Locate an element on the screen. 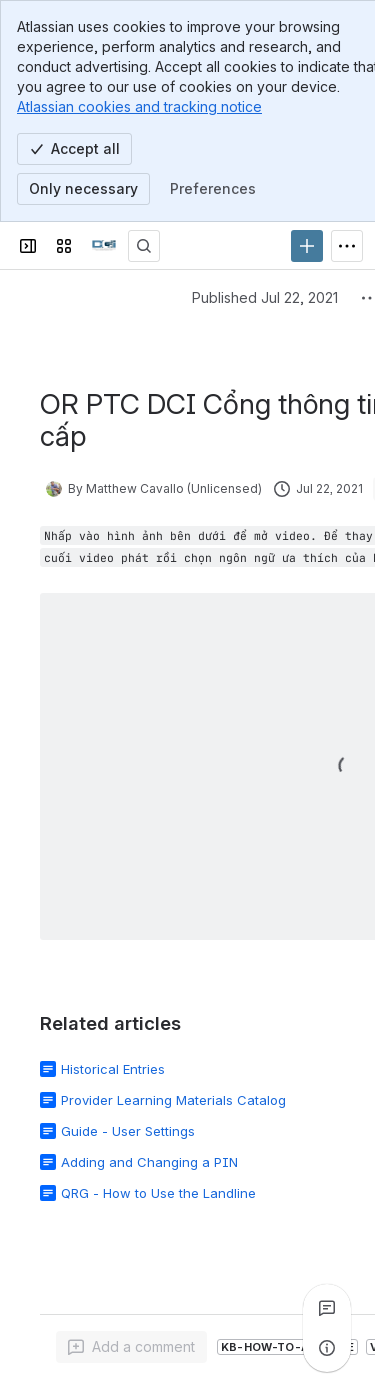 The width and height of the screenshot is (375, 1392). QRG - How to Use the Landline is located at coordinates (158, 1193).